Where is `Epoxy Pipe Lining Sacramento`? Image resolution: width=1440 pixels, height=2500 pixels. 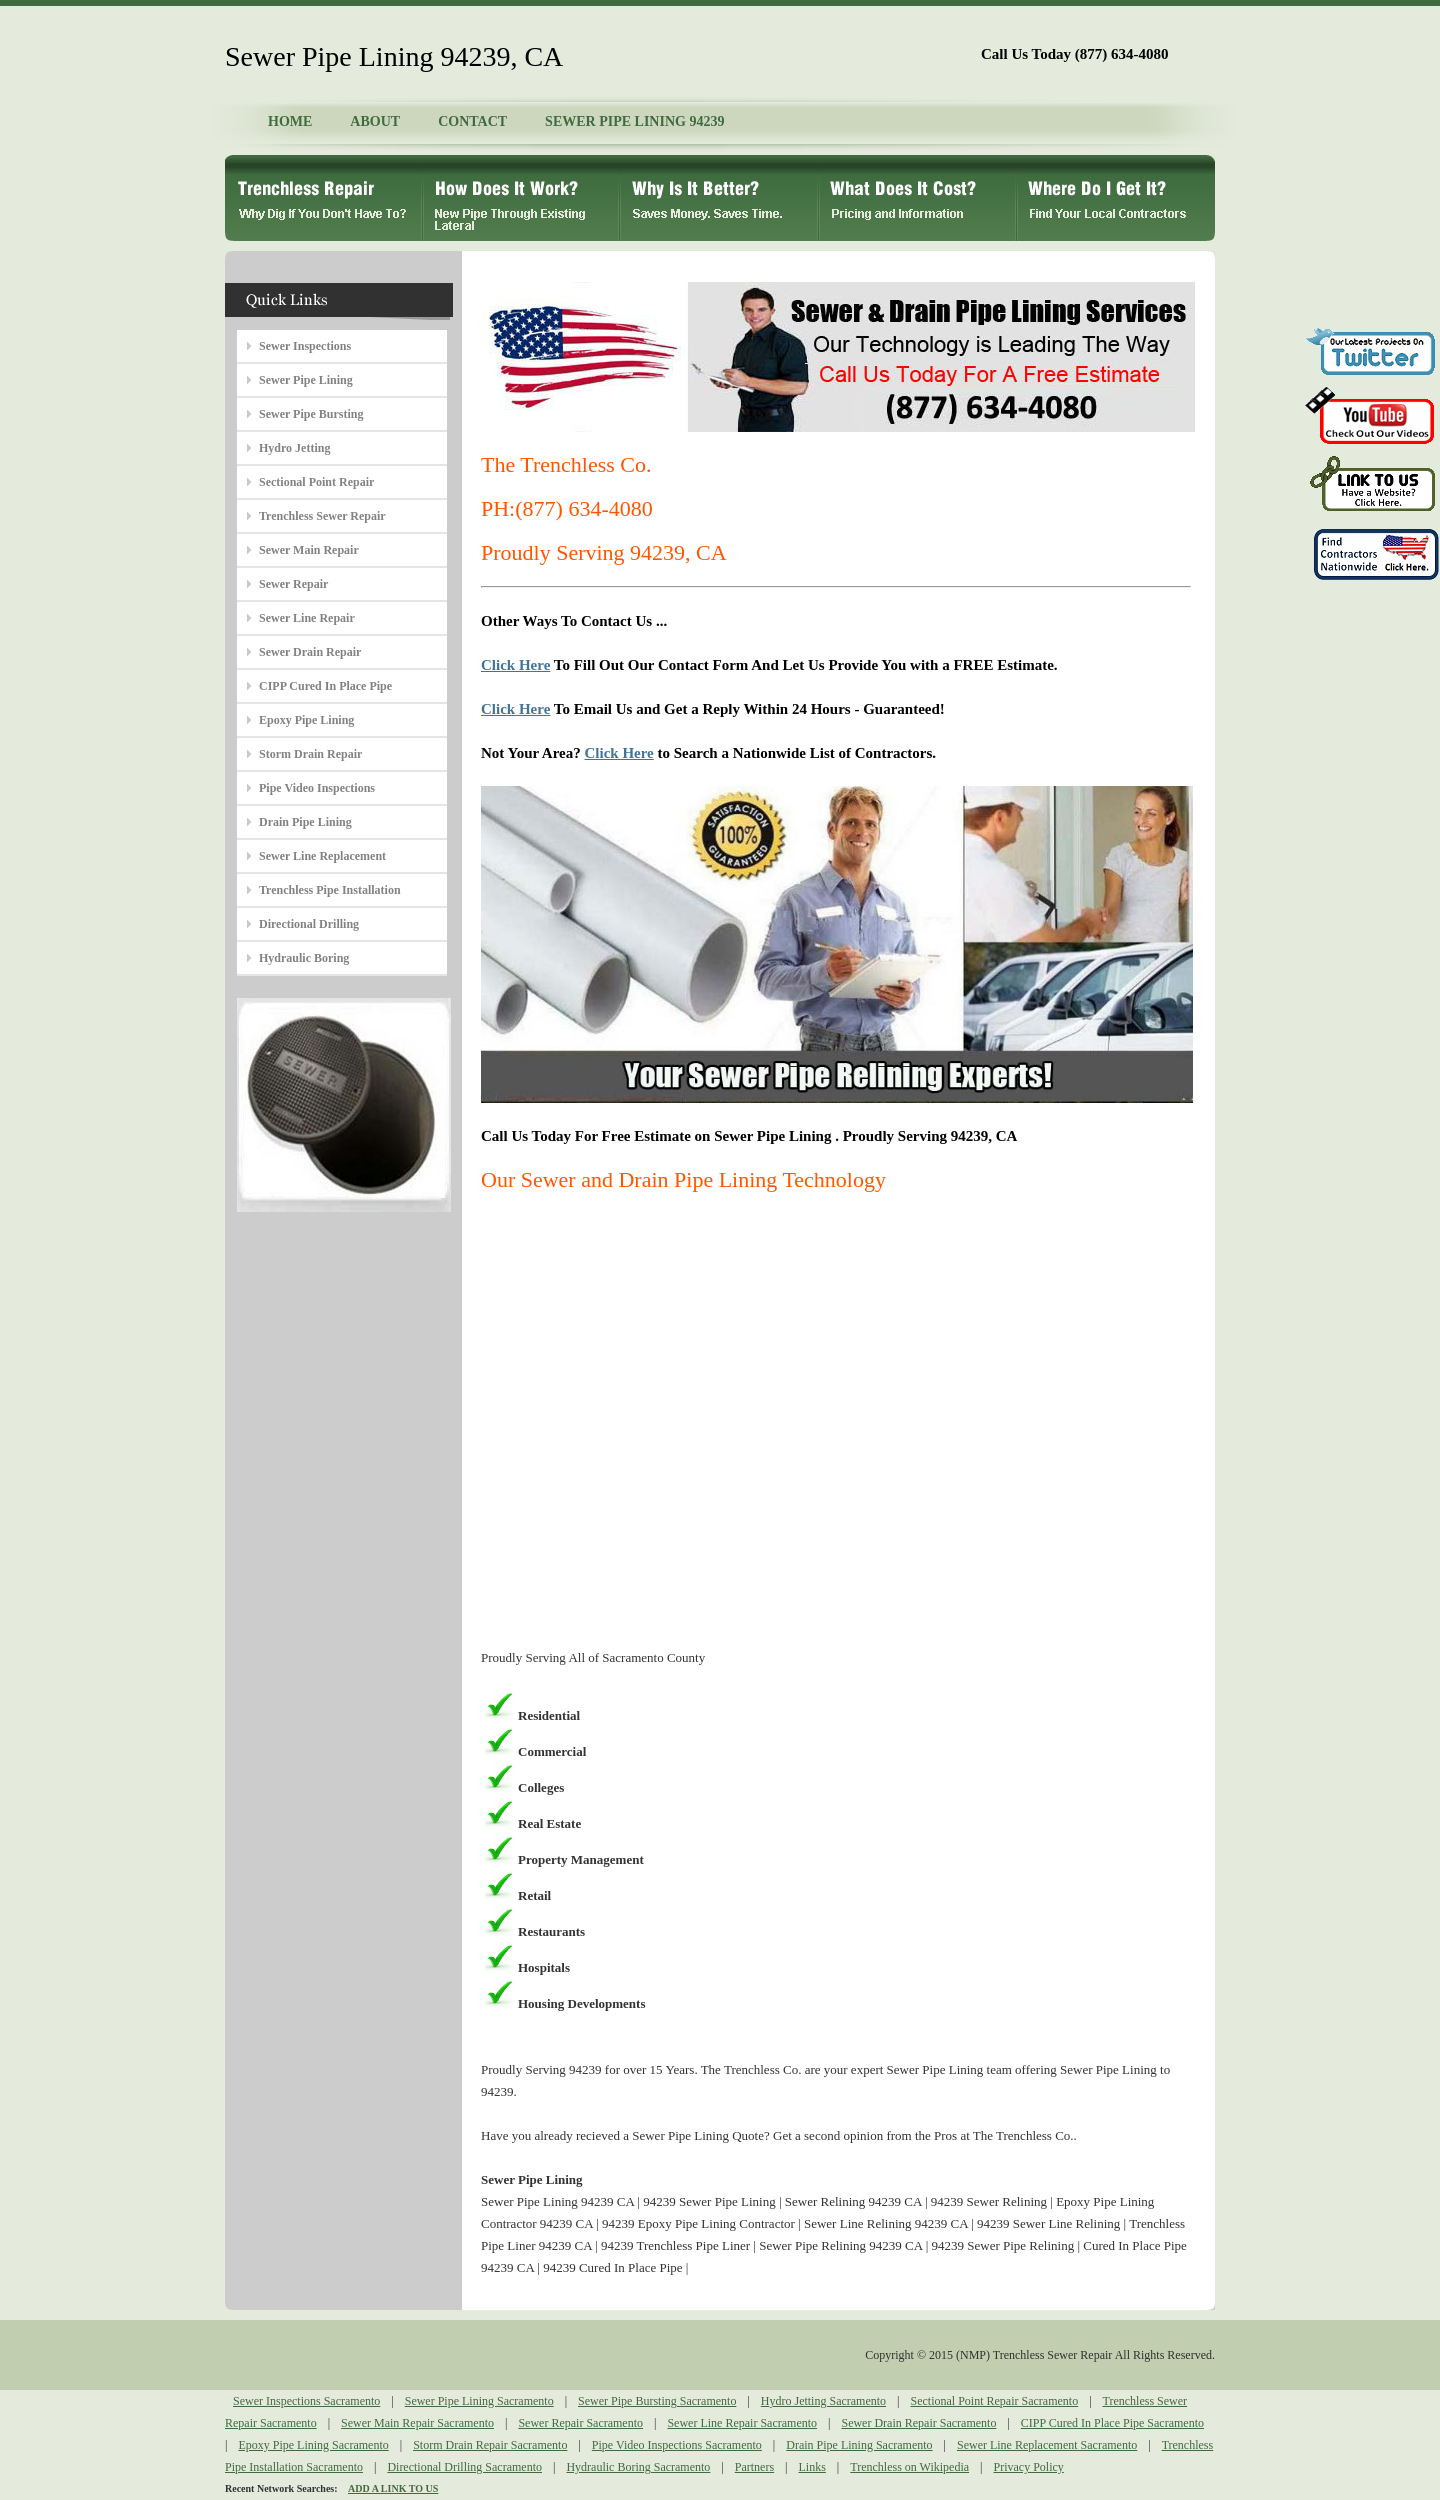 Epoxy Pipe Lining Sacramento is located at coordinates (313, 2445).